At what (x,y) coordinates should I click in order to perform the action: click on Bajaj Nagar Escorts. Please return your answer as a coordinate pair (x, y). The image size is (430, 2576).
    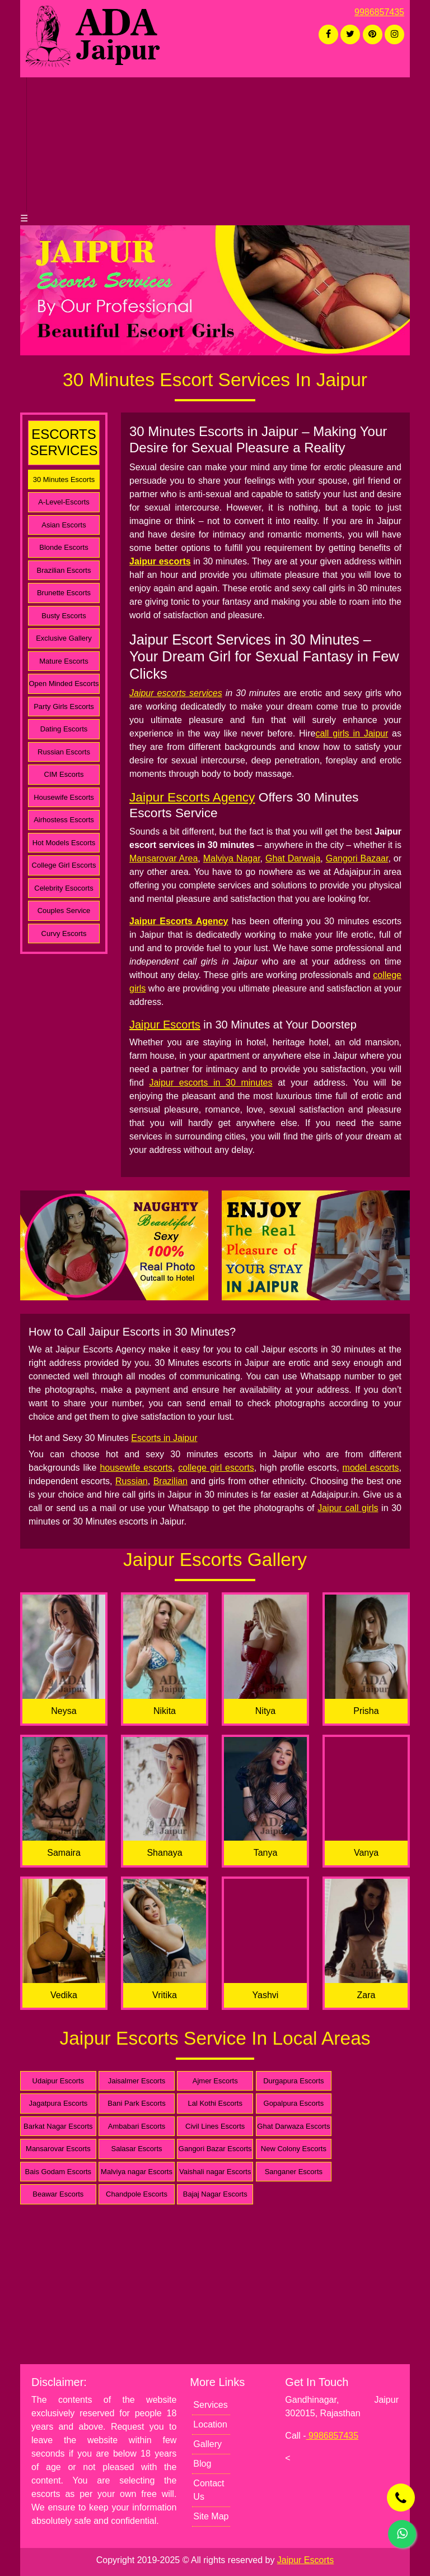
    Looking at the image, I should click on (215, 2194).